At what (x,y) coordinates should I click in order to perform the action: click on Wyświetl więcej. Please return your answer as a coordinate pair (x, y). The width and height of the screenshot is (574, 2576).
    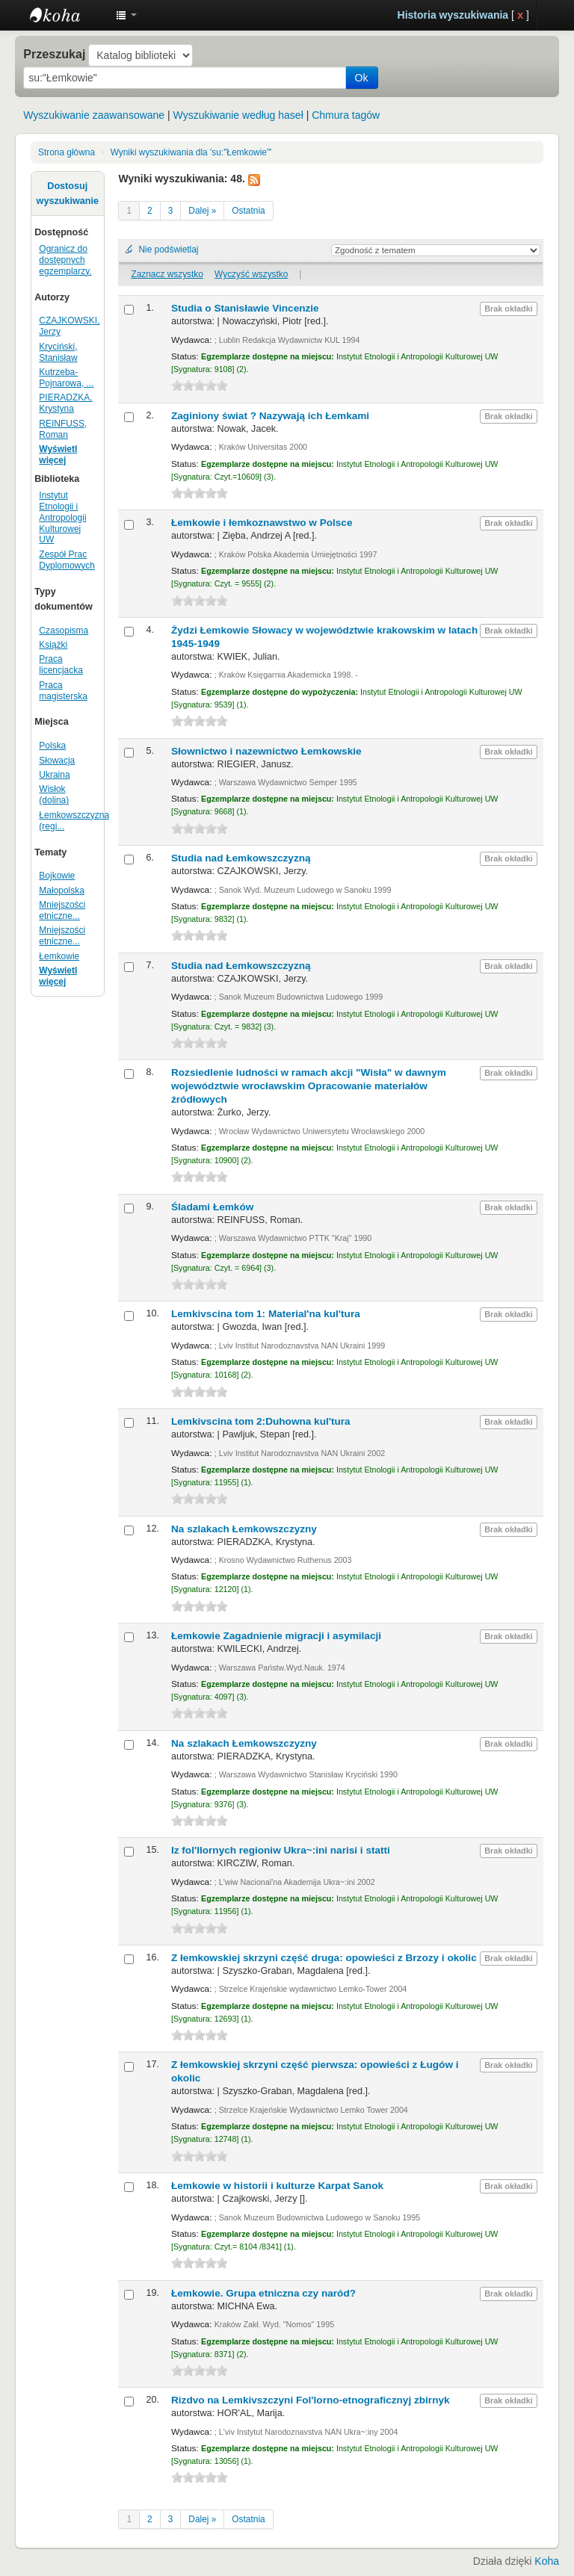
    Looking at the image, I should click on (58, 454).